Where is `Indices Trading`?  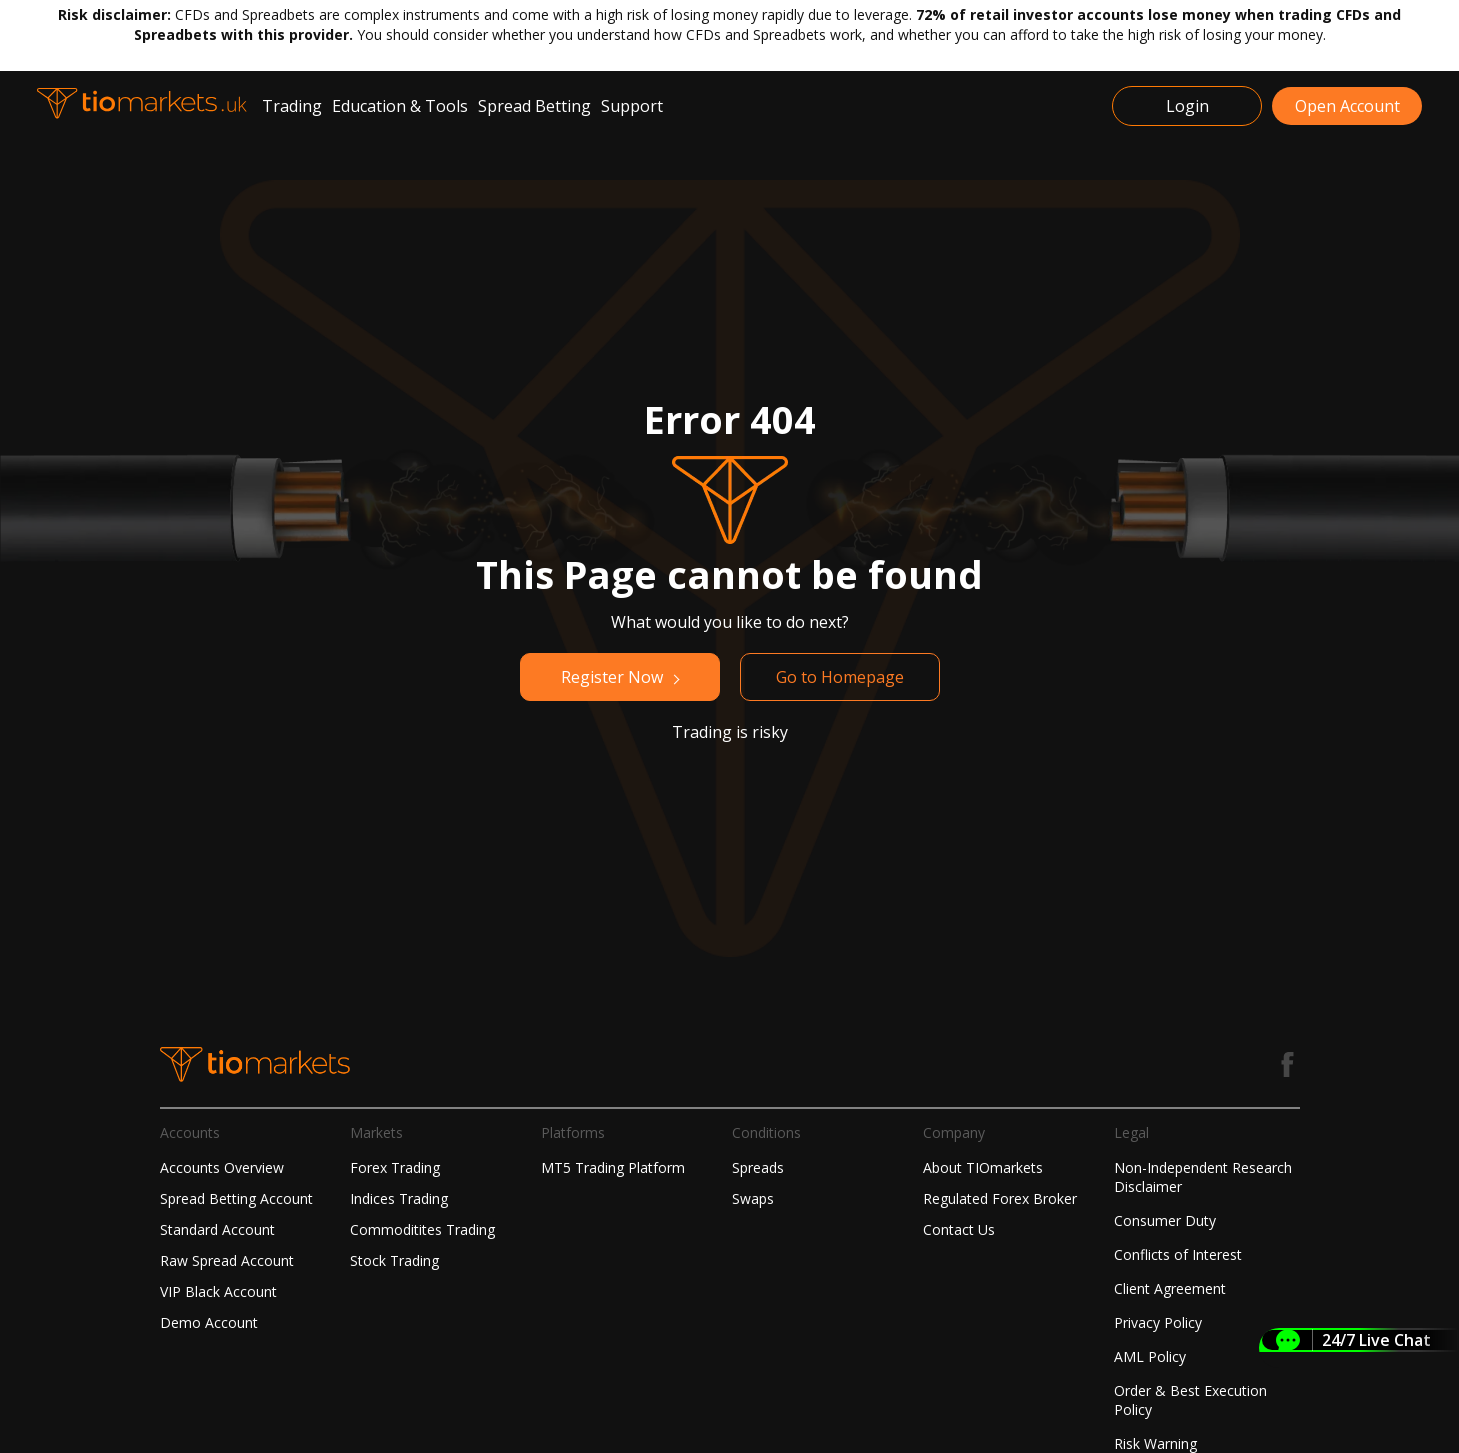
Indices Trading is located at coordinates (399, 1198).